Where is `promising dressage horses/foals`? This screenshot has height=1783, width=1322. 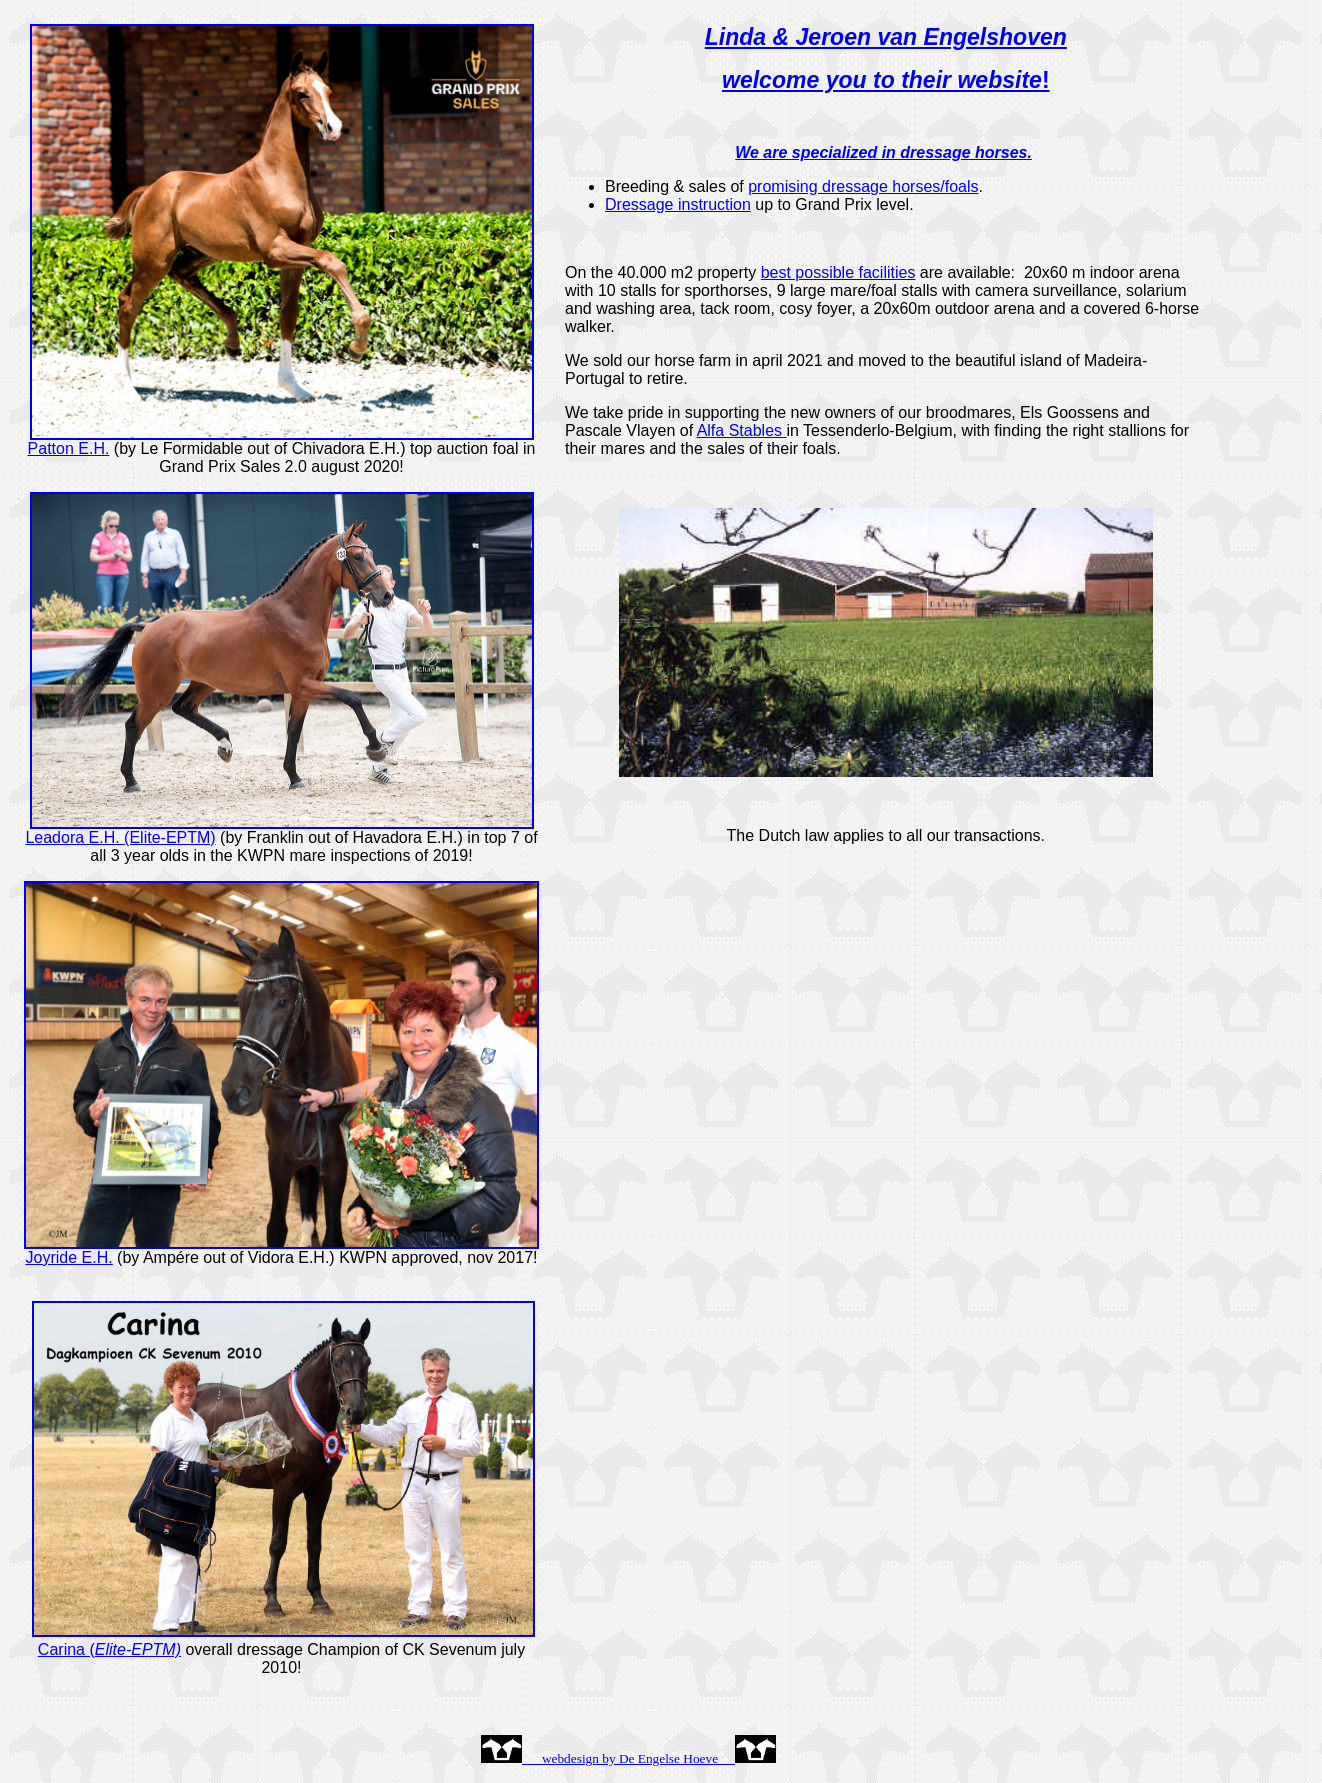
promising dressage horses/foals is located at coordinates (863, 186).